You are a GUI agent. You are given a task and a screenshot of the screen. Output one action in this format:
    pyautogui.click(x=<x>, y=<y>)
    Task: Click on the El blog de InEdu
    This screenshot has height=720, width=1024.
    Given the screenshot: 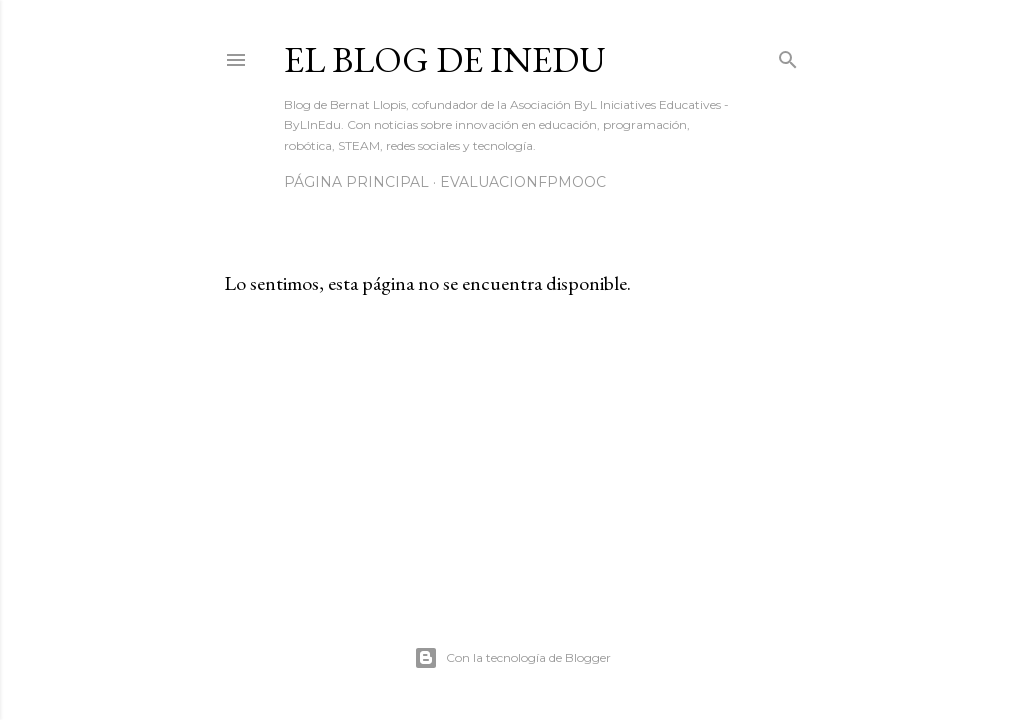 What is the action you would take?
    pyautogui.click(x=445, y=59)
    